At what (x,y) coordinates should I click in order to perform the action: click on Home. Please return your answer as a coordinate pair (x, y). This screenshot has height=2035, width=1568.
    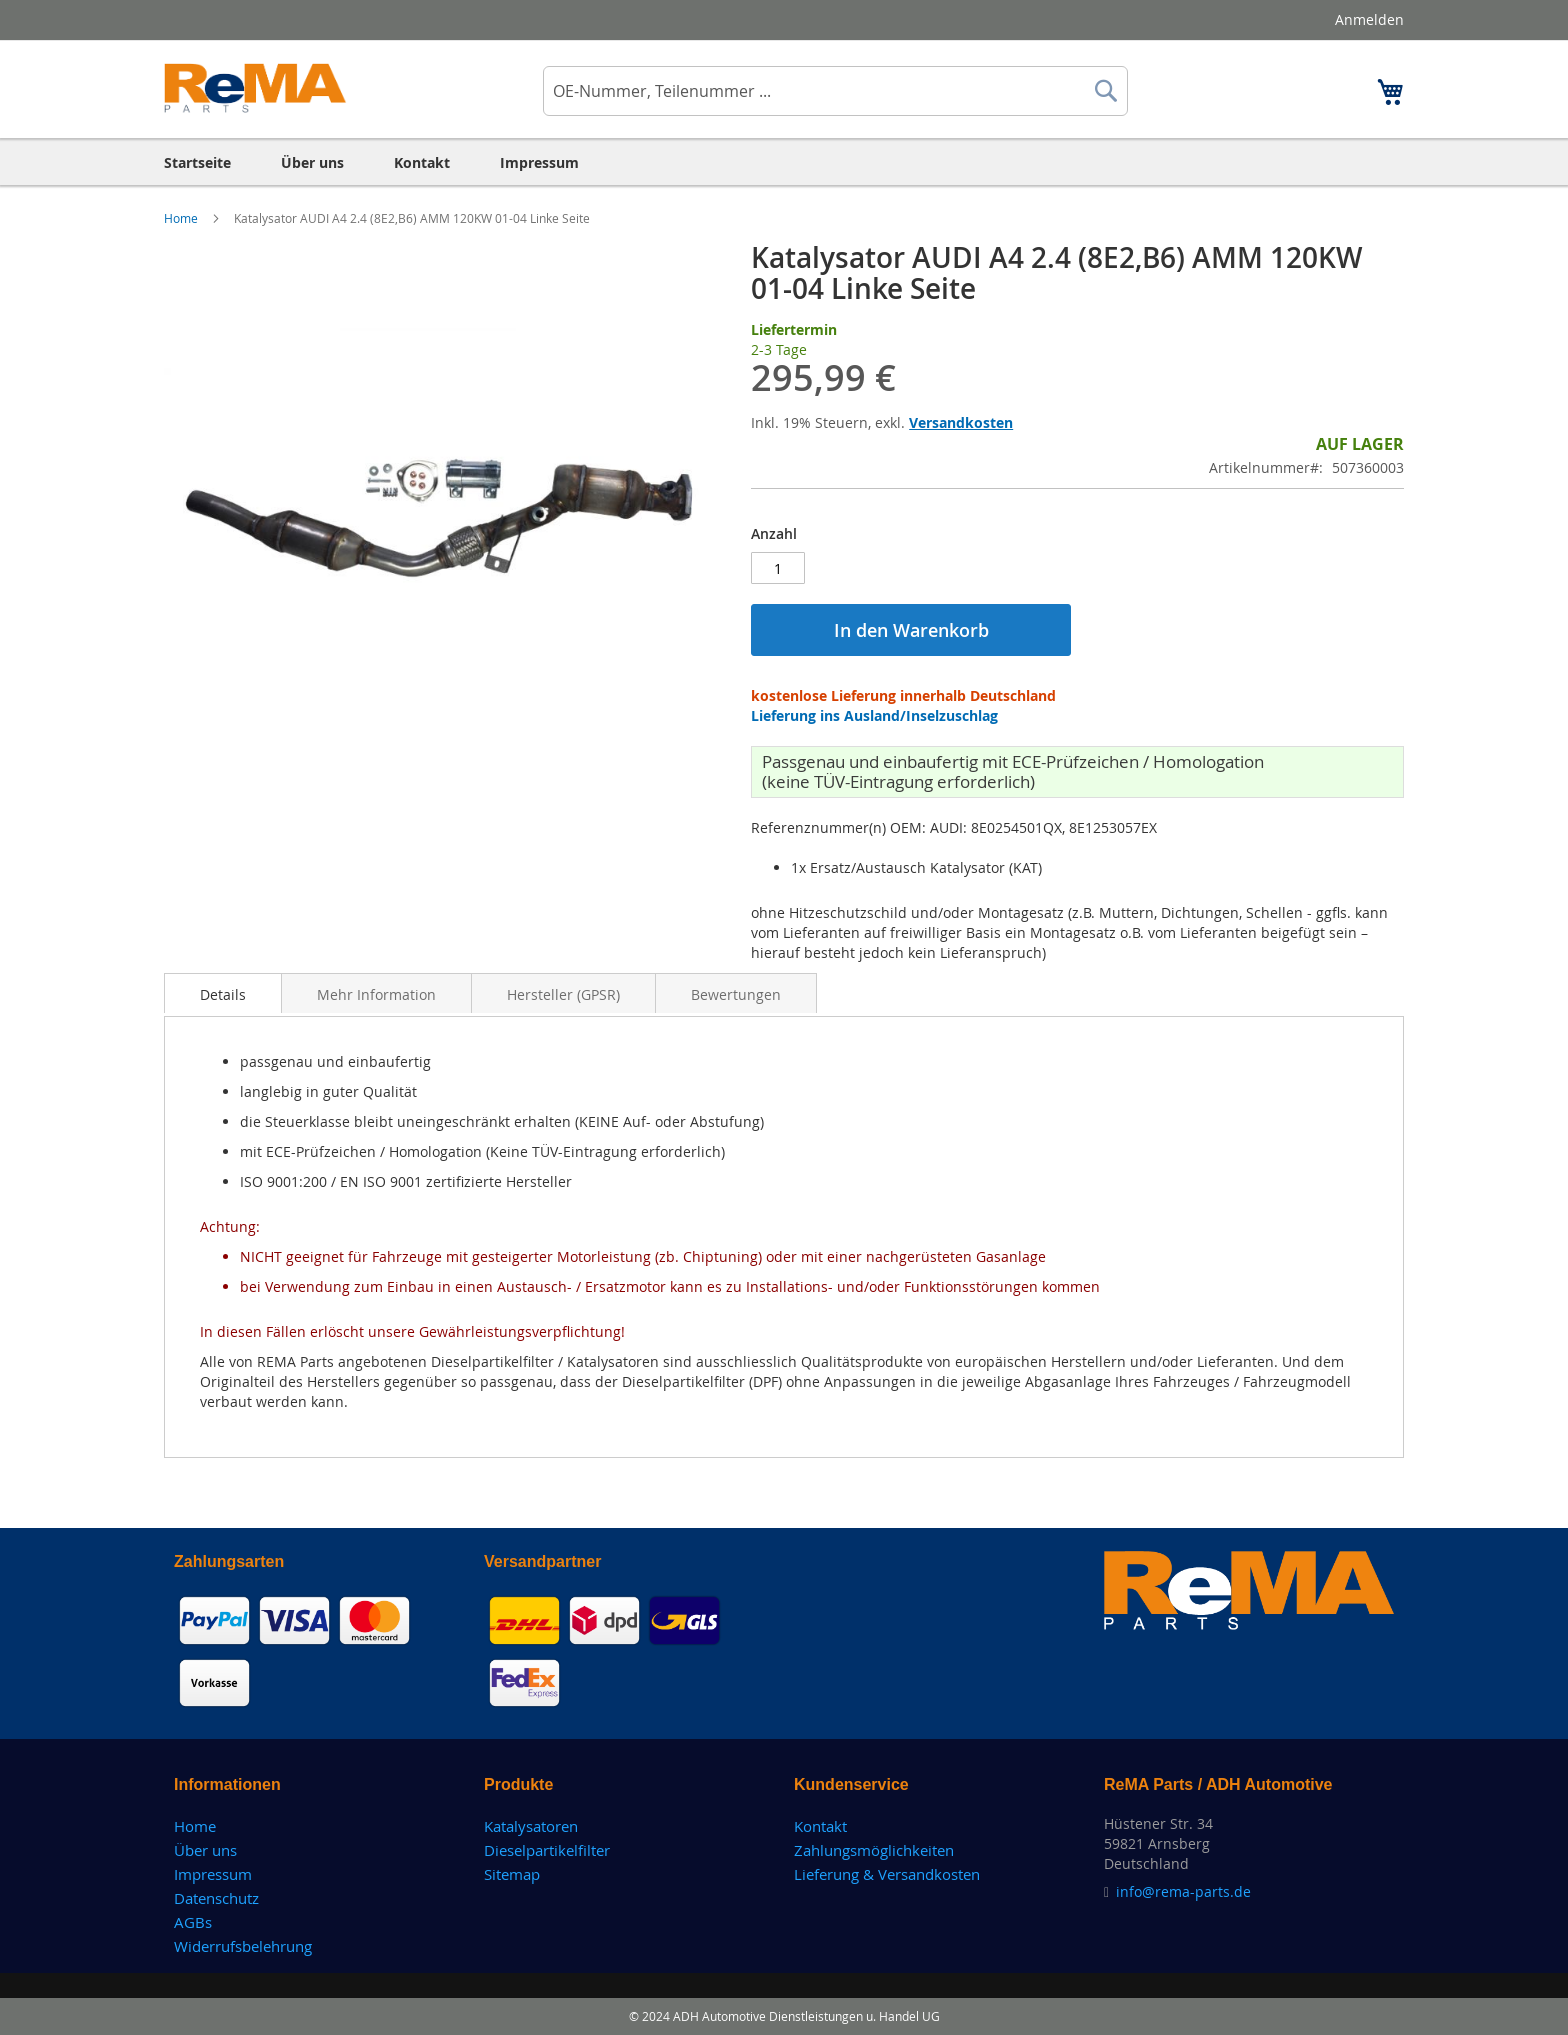
    Looking at the image, I should click on (182, 218).